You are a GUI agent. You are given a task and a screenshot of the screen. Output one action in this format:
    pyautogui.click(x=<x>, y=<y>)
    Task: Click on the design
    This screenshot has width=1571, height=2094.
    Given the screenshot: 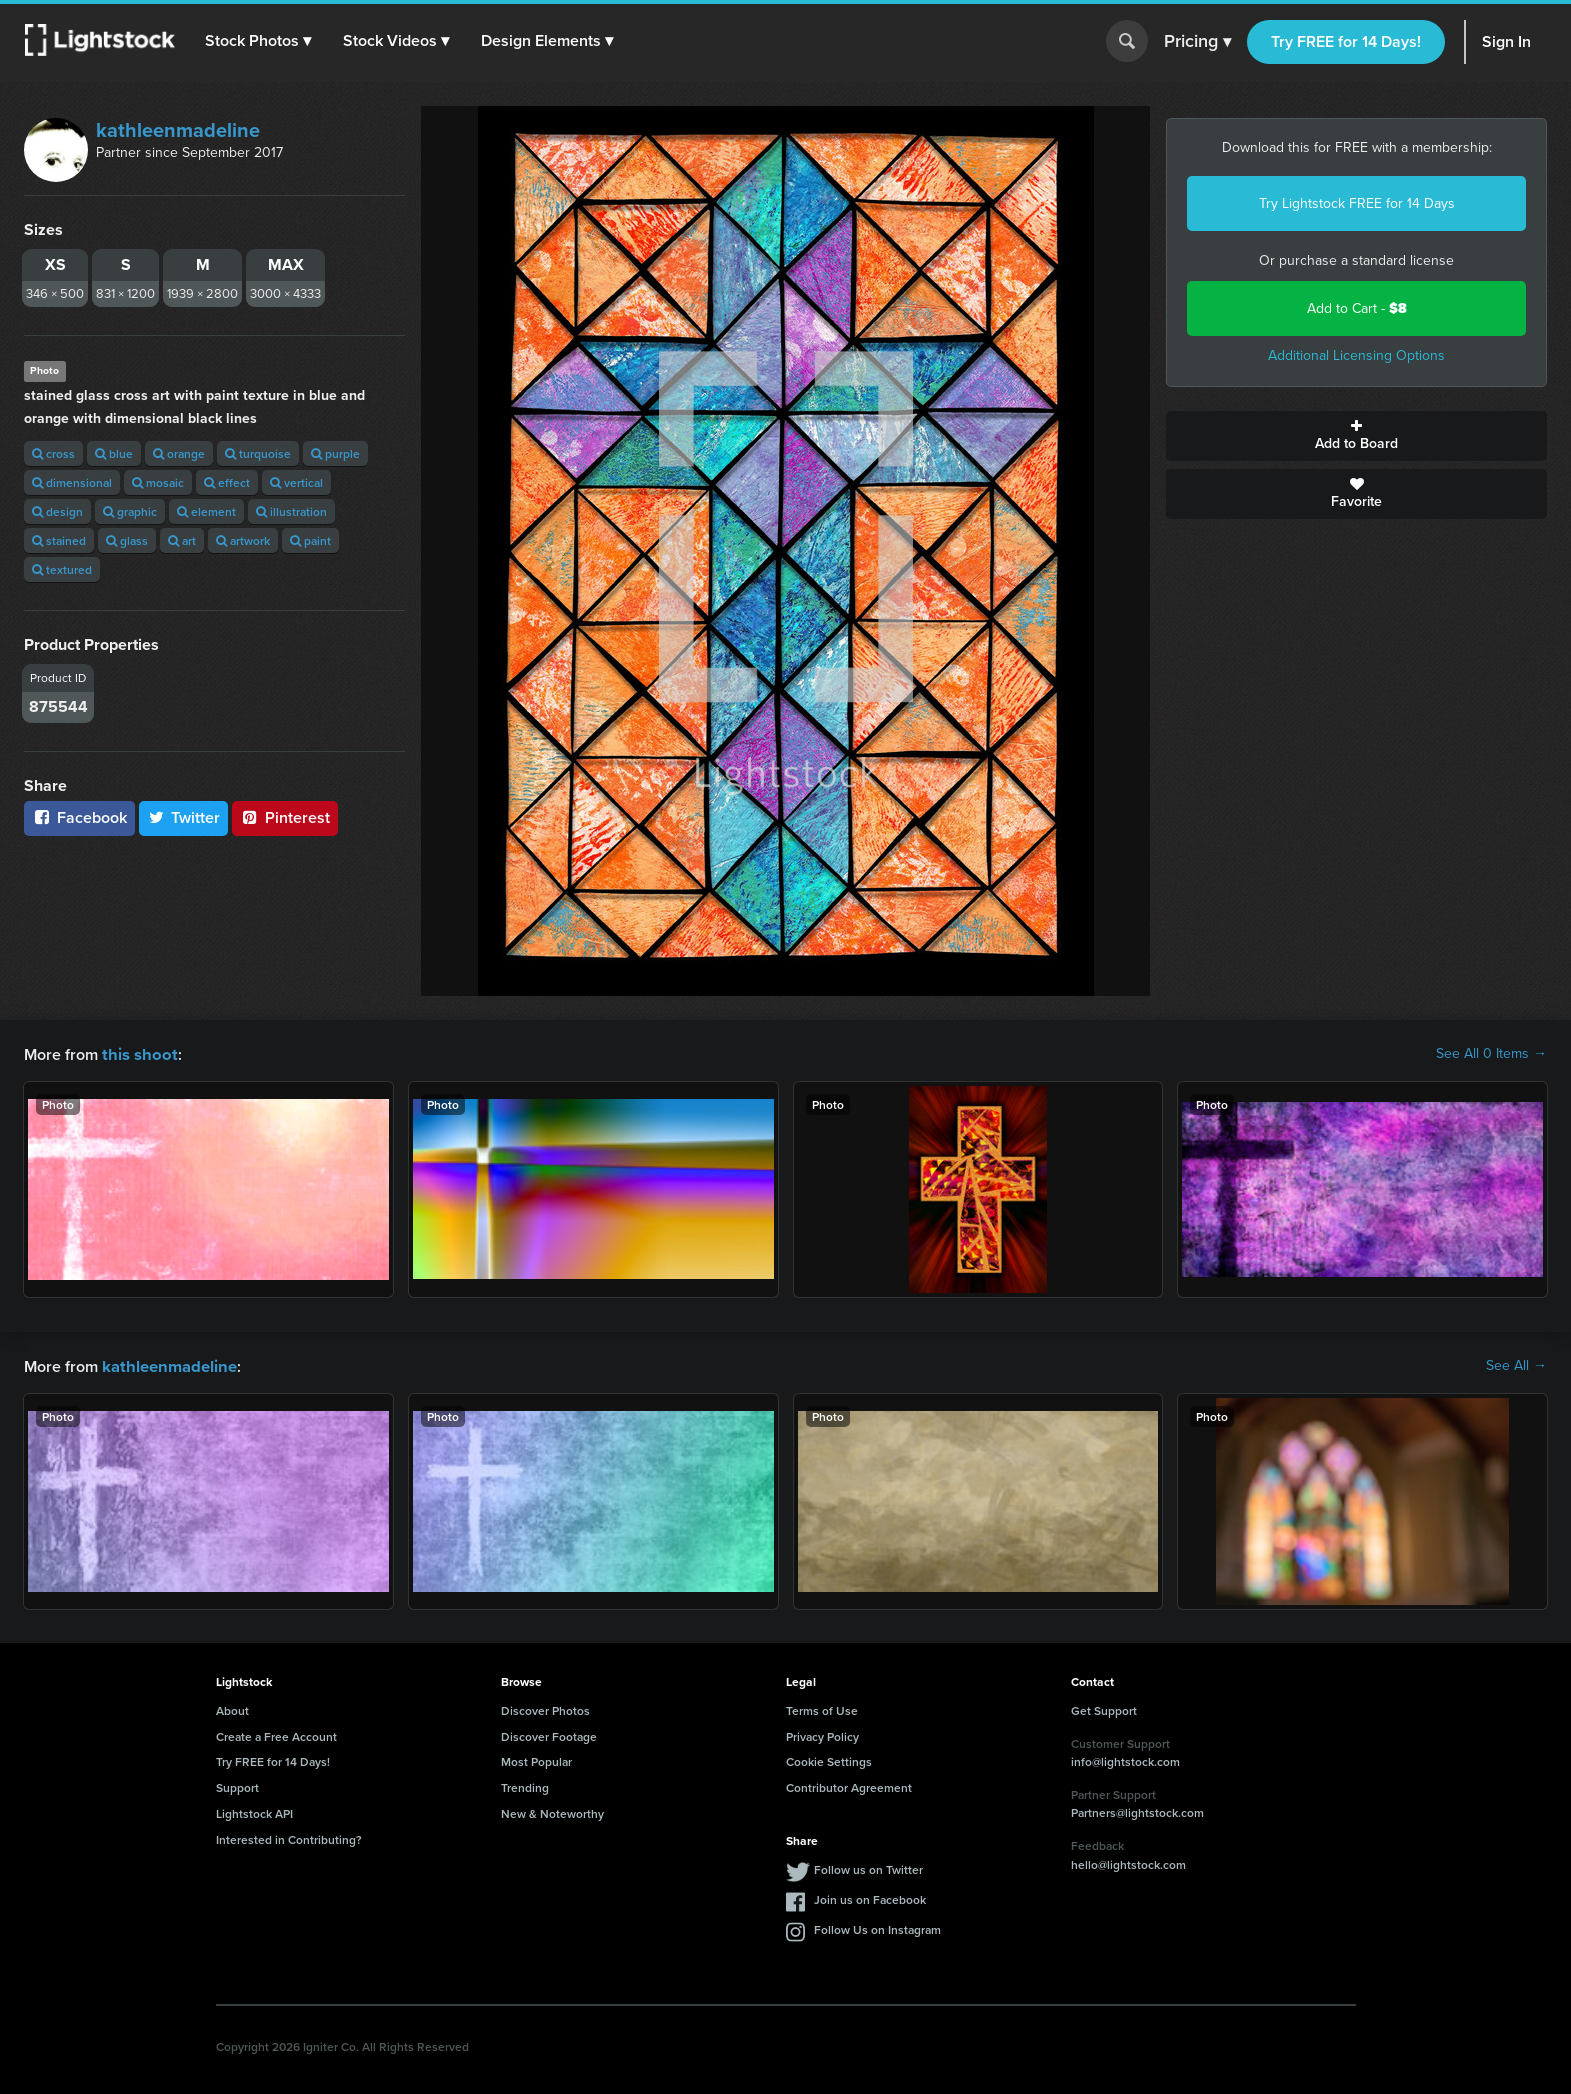 What is the action you would take?
    pyautogui.click(x=57, y=511)
    